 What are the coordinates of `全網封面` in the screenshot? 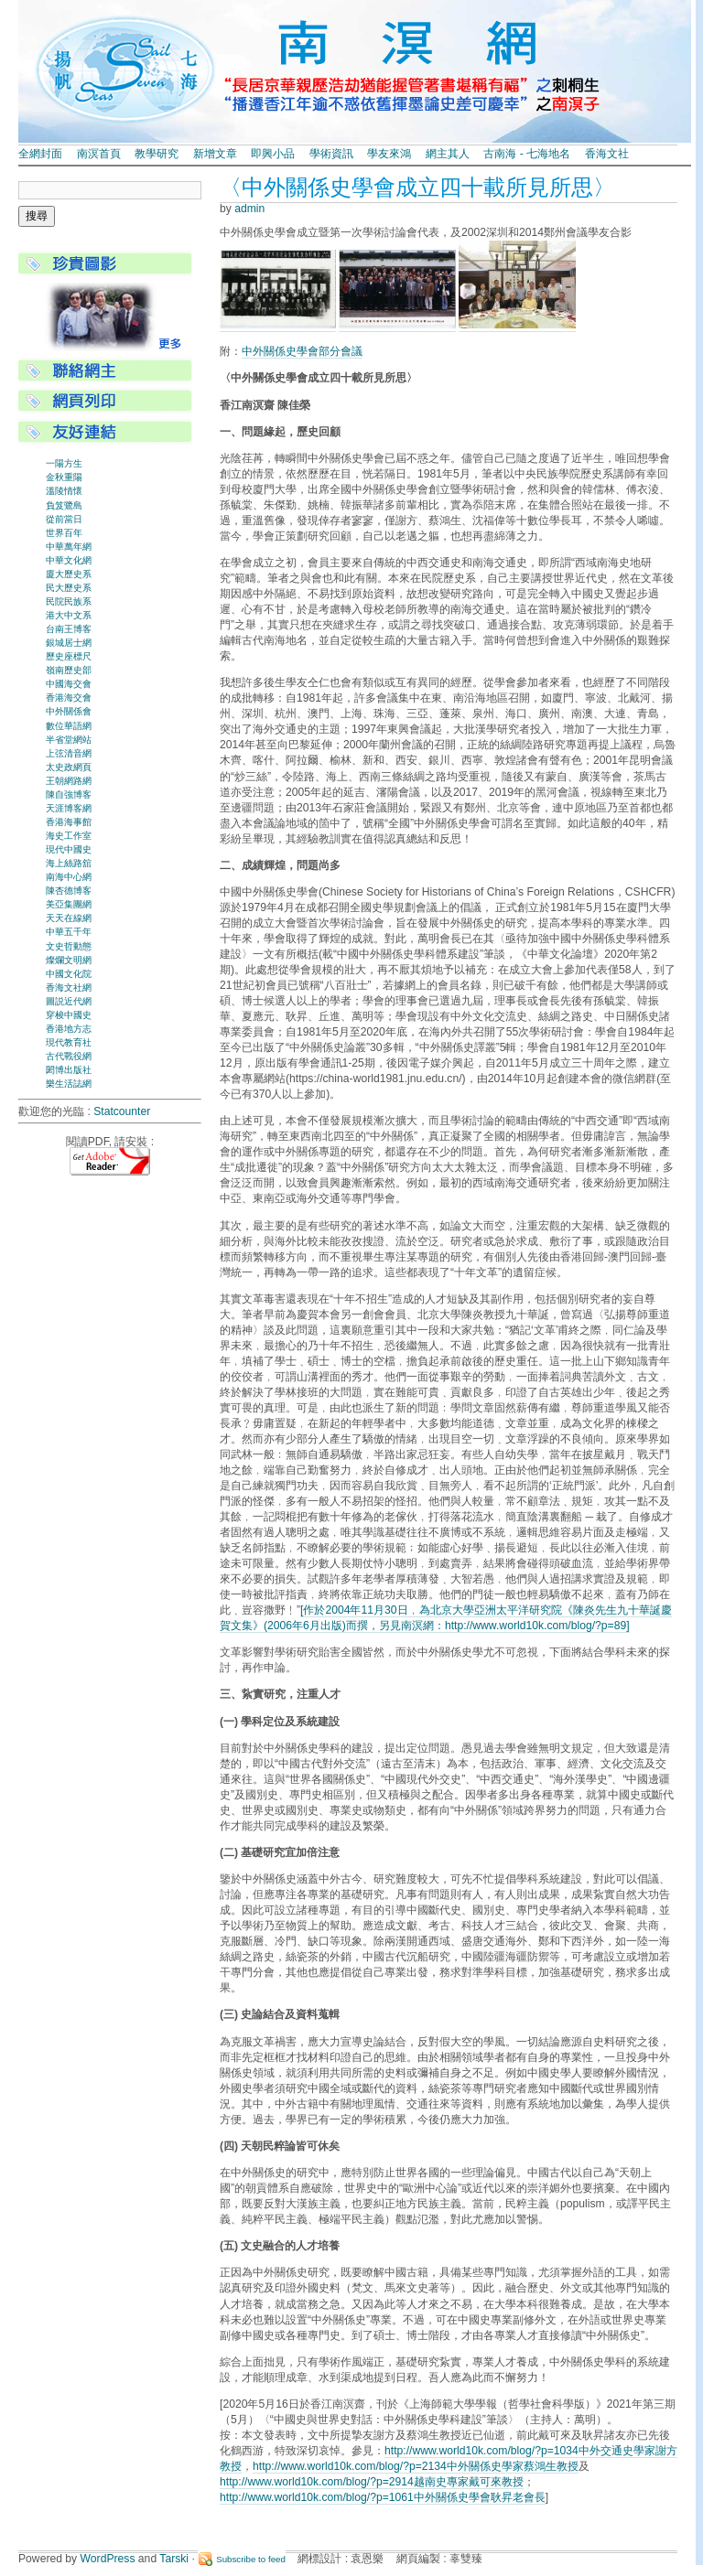 It's located at (40, 153).